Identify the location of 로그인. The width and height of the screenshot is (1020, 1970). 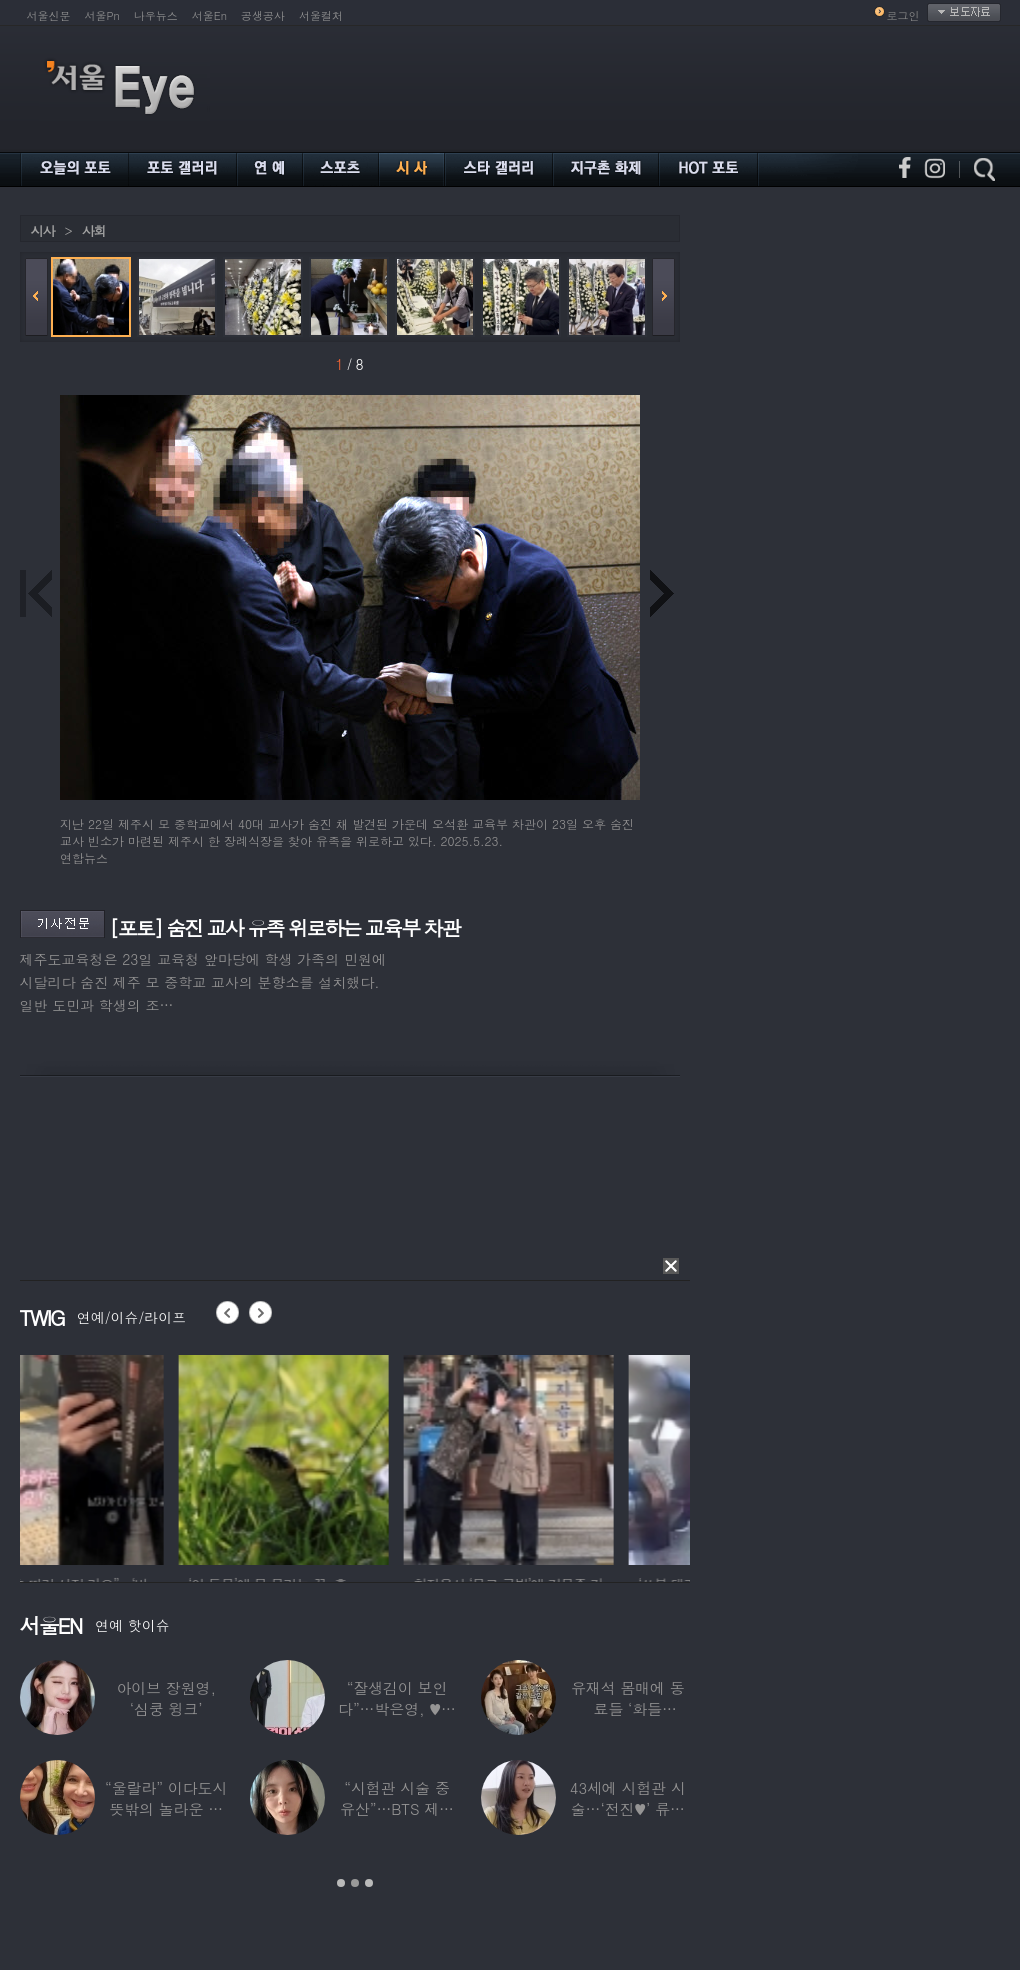
(903, 15).